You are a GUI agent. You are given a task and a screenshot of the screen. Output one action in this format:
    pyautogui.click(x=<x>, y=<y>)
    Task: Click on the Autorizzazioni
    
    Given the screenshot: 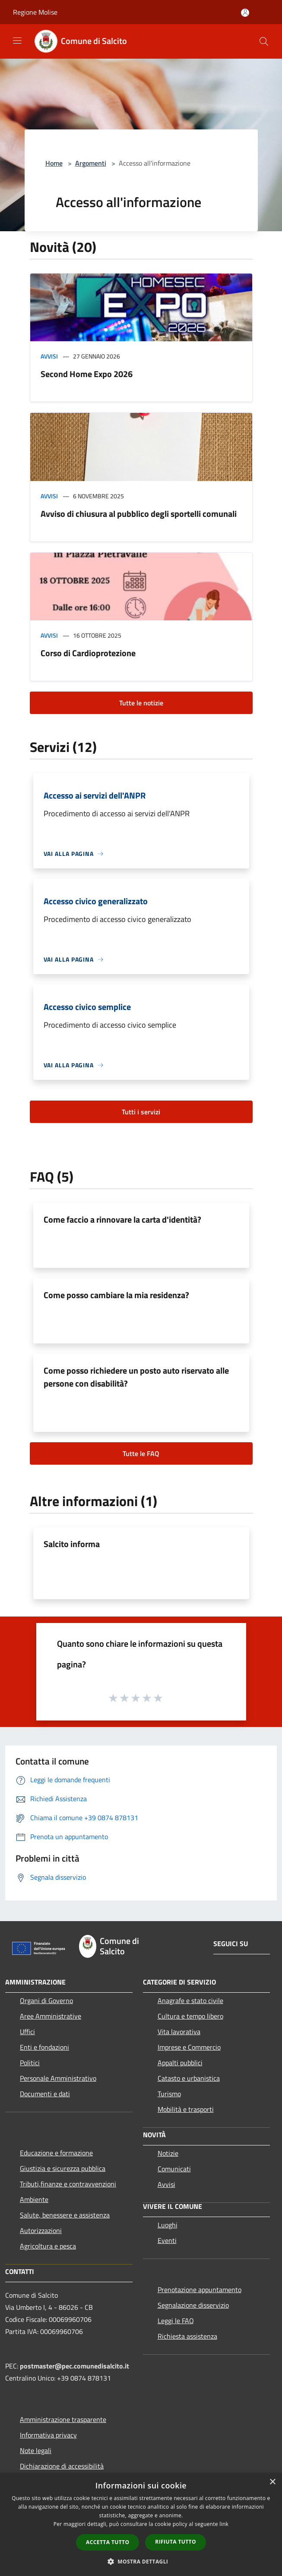 What is the action you would take?
    pyautogui.click(x=41, y=2230)
    